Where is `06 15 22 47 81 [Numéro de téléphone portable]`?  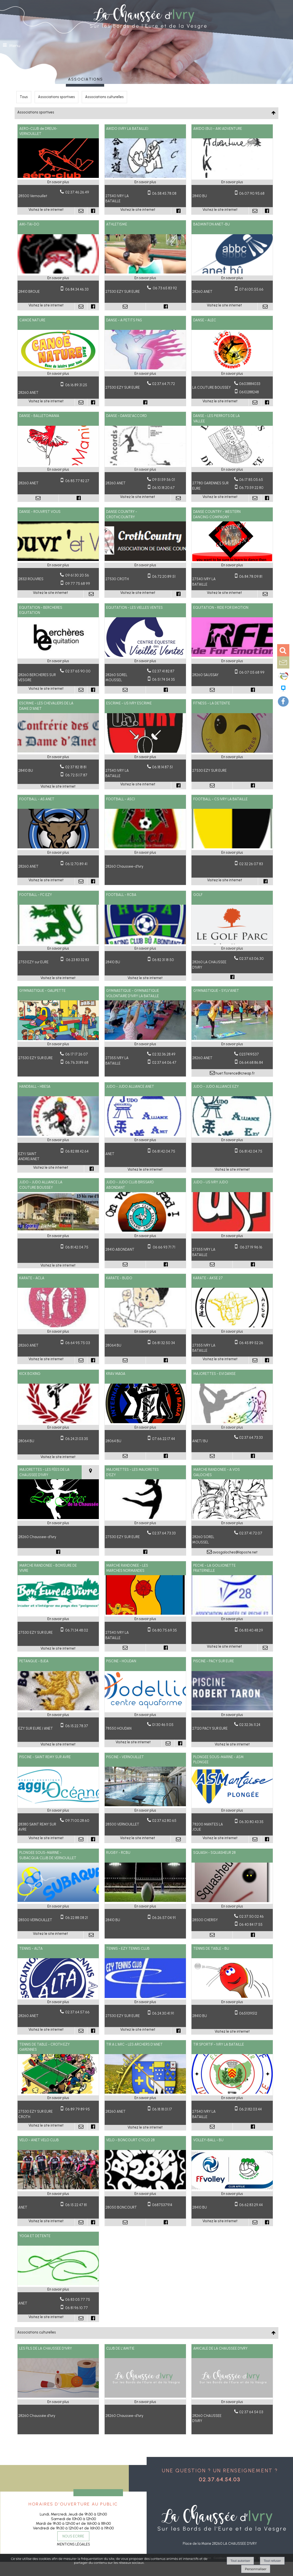
06 15 22 47 81 [Numéro de téléphone portable] is located at coordinates (76, 2205).